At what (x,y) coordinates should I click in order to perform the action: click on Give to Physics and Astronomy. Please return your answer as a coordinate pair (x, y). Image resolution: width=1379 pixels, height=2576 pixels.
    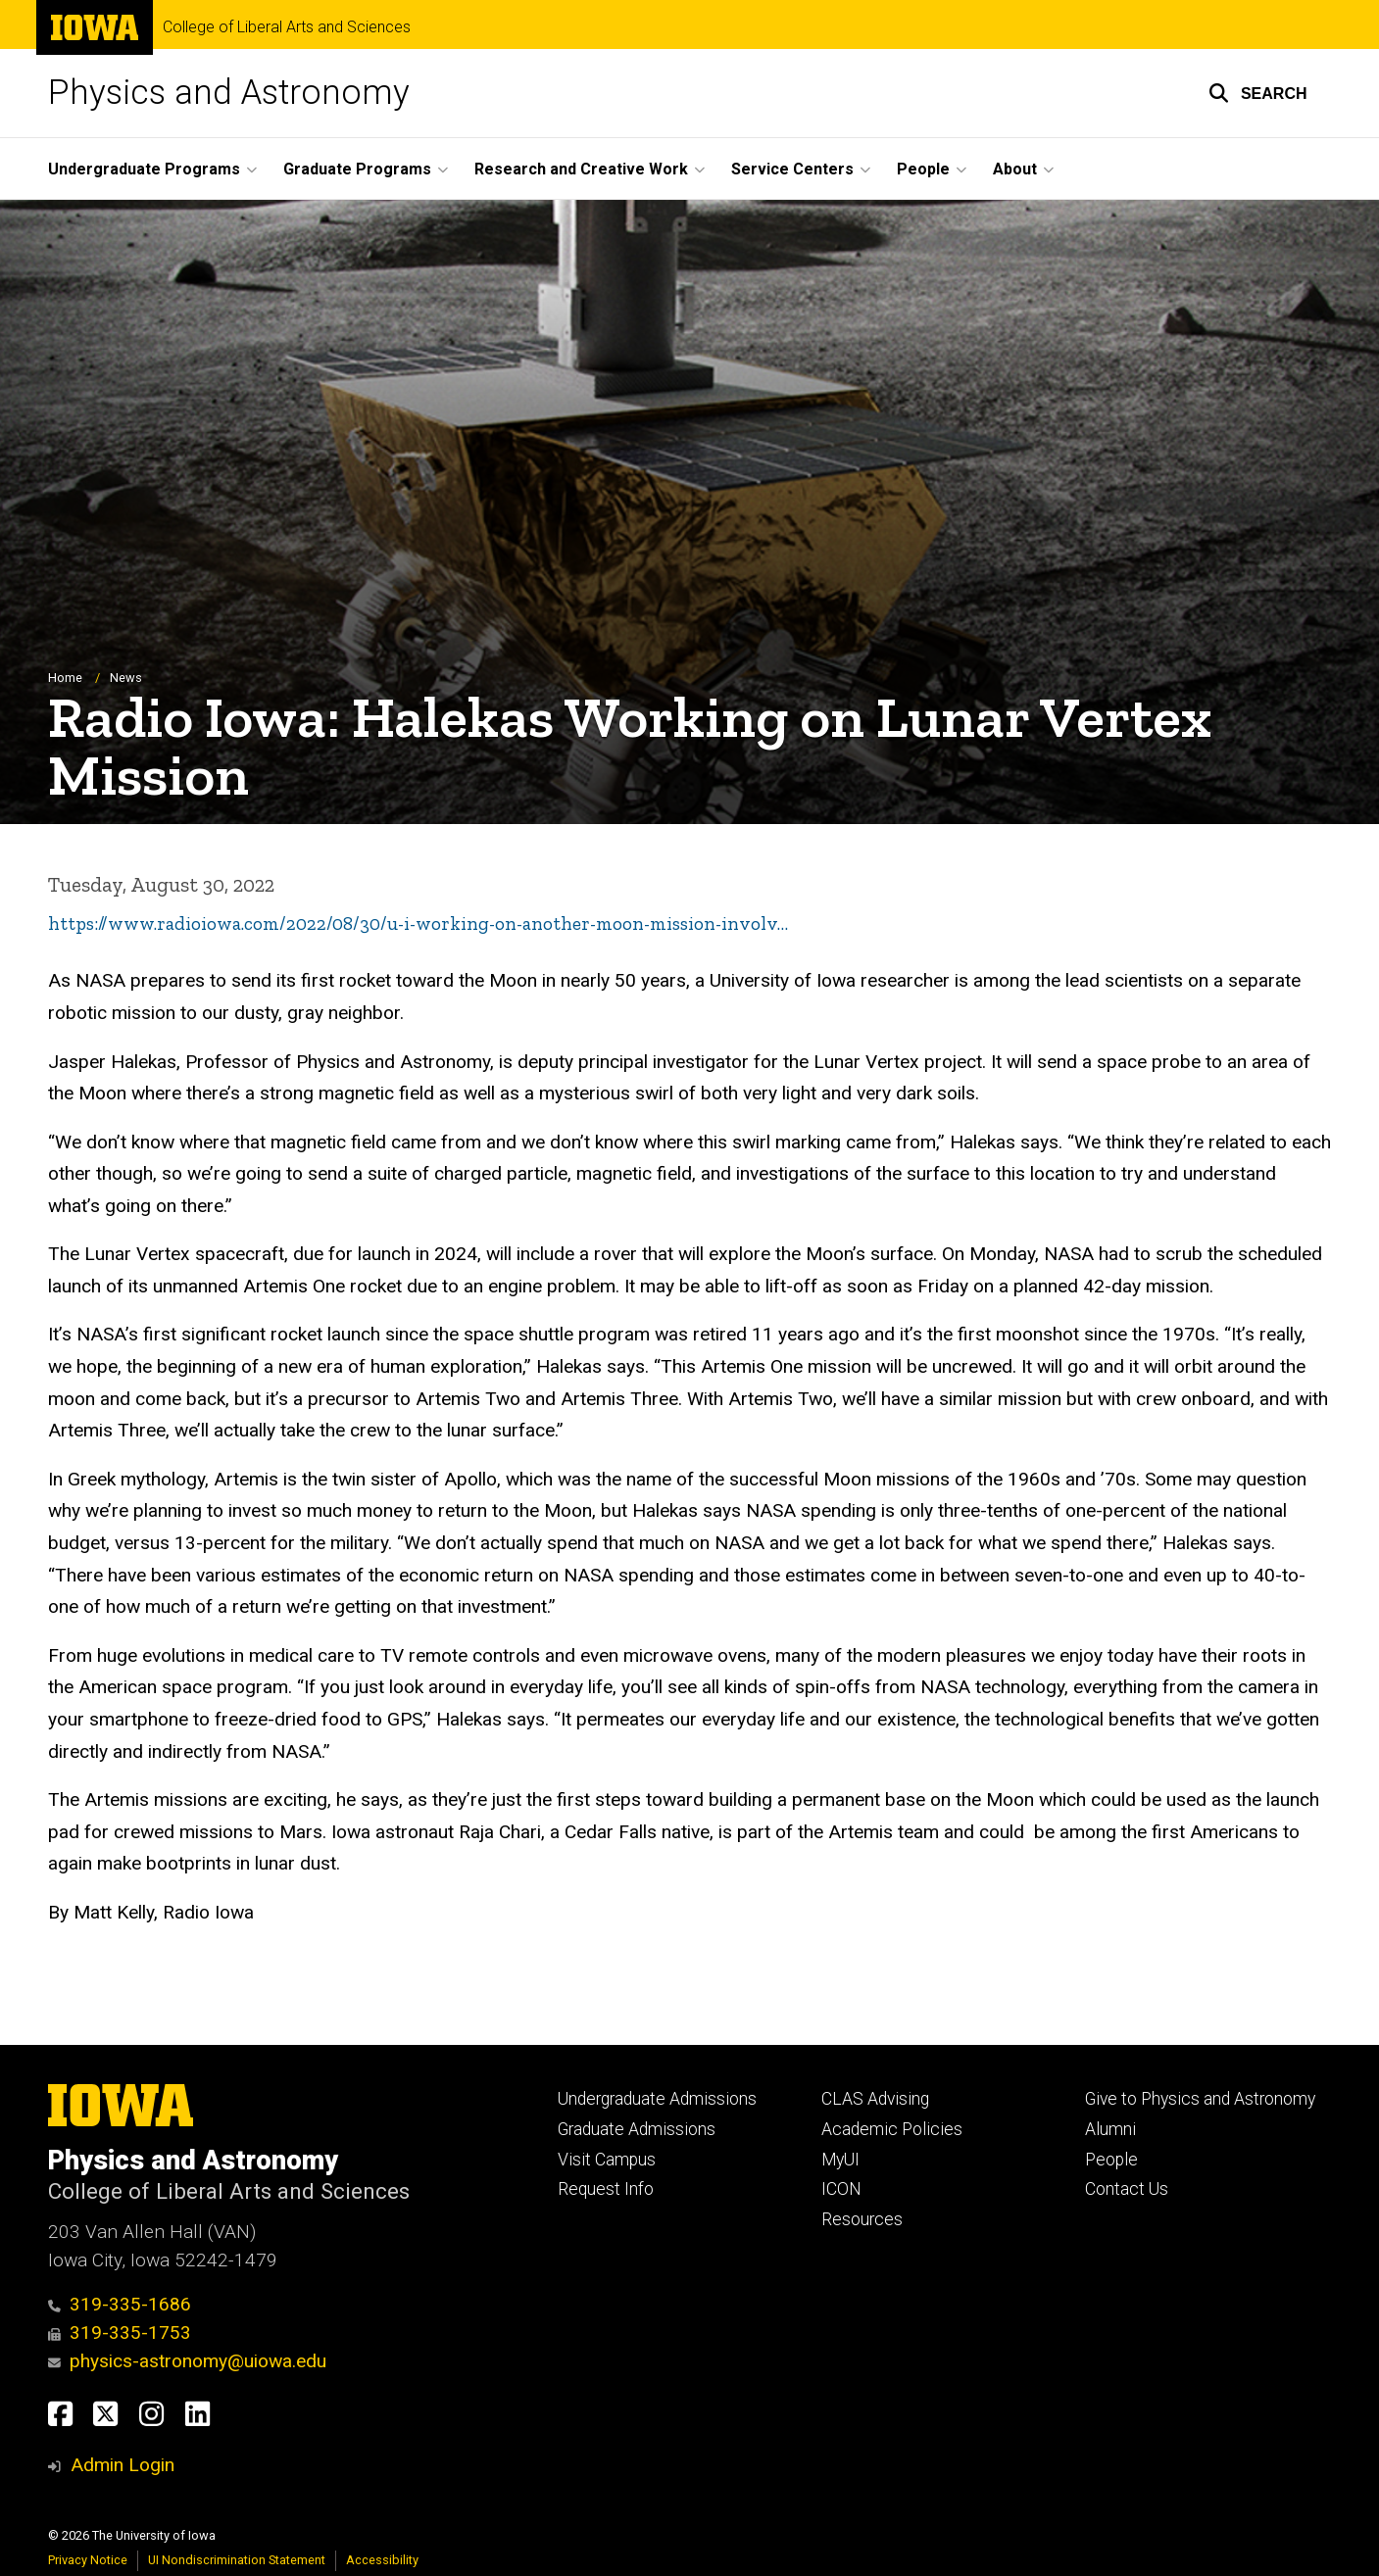
    Looking at the image, I should click on (1200, 2099).